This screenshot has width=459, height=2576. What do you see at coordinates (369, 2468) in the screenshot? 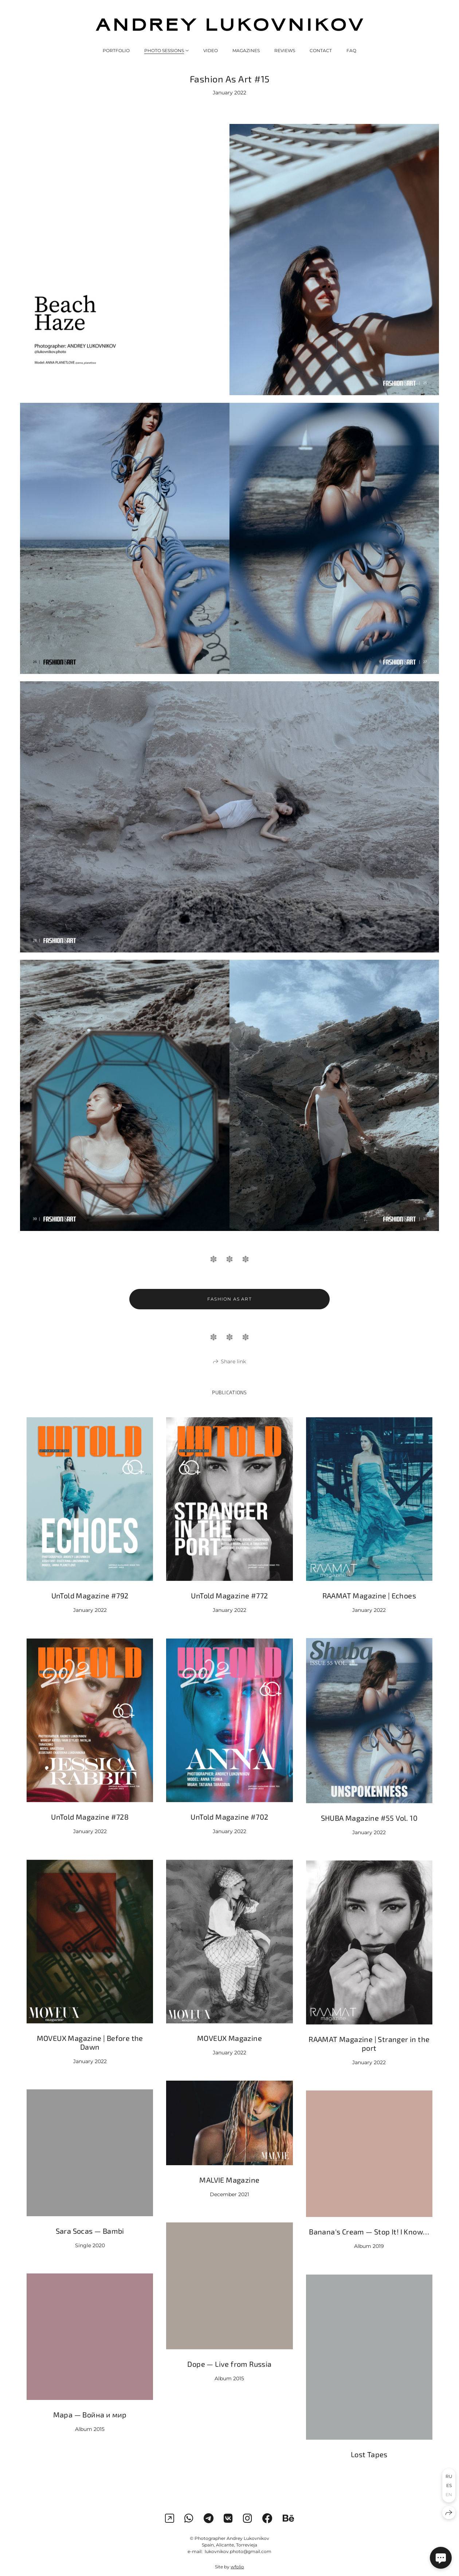
I see `Lost Tapes` at bounding box center [369, 2468].